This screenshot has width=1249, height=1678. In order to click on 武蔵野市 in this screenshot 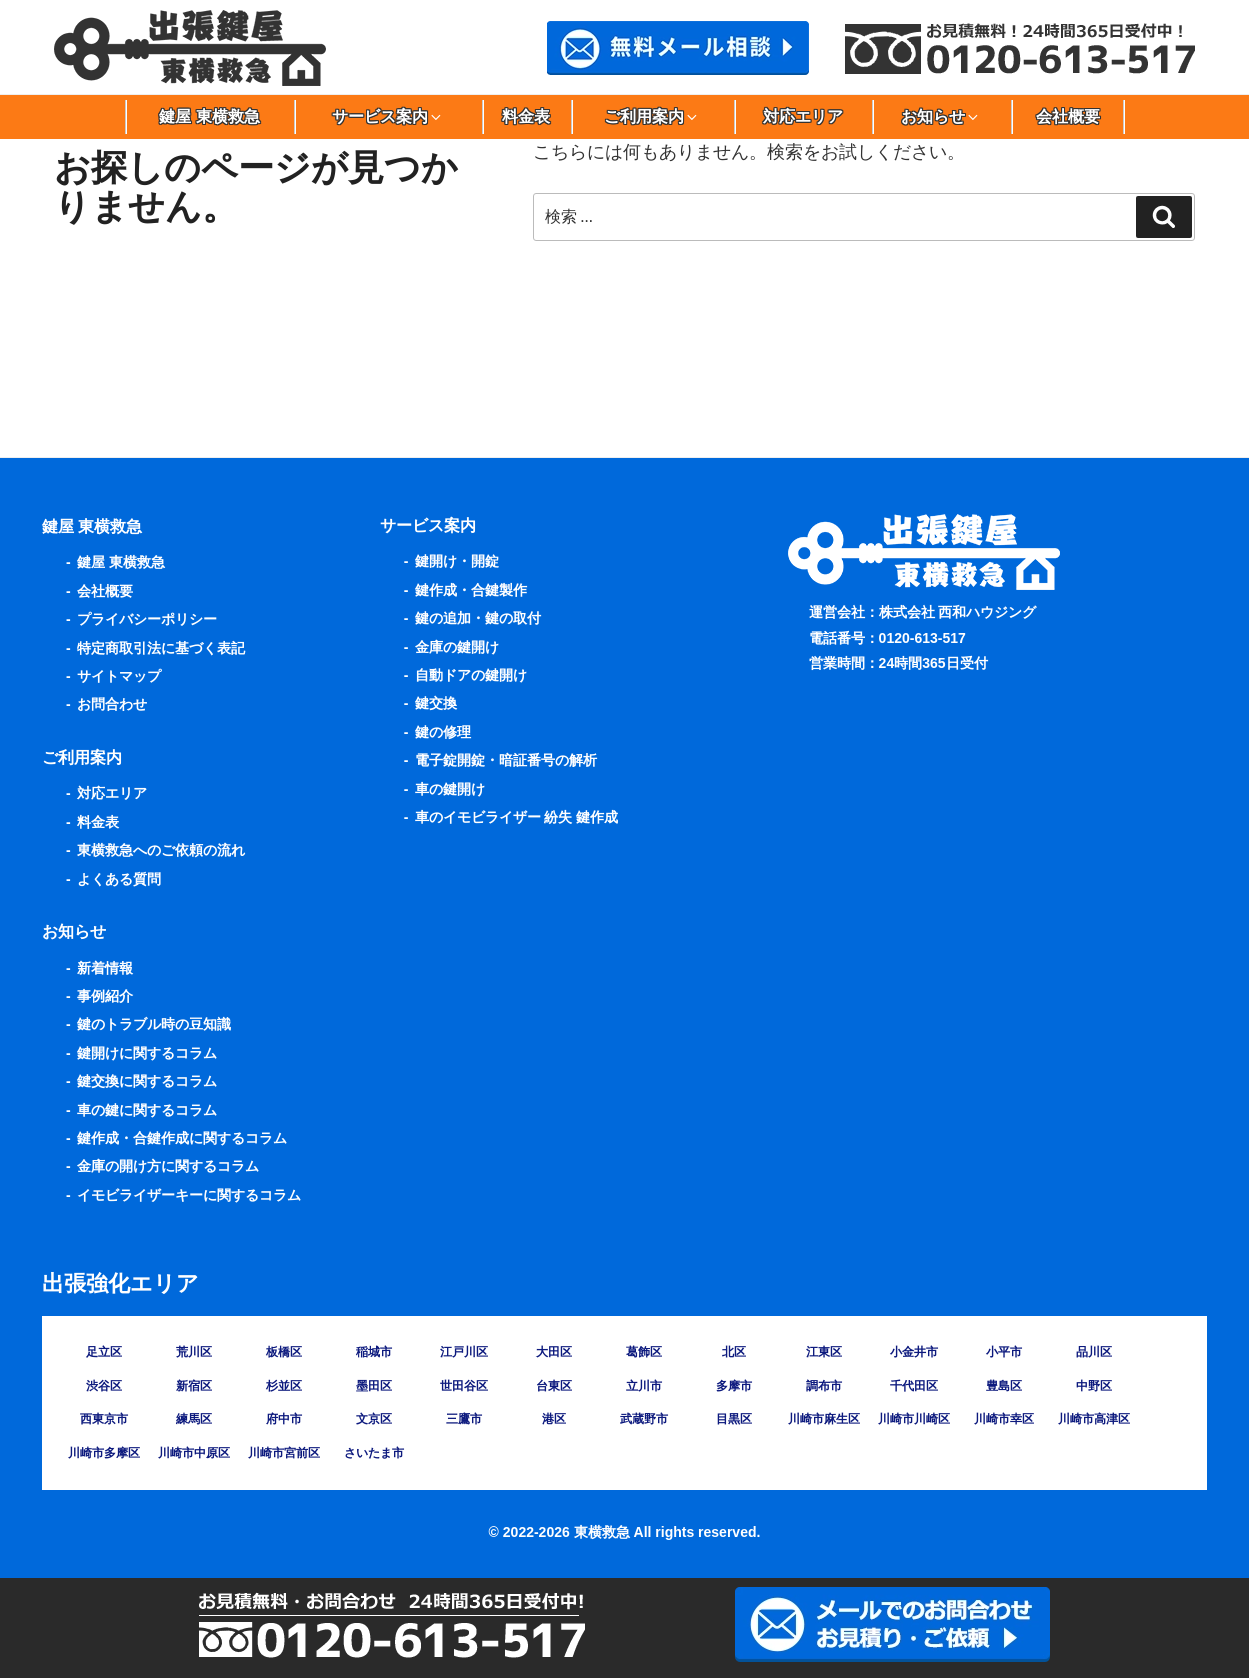, I will do `click(644, 1419)`.